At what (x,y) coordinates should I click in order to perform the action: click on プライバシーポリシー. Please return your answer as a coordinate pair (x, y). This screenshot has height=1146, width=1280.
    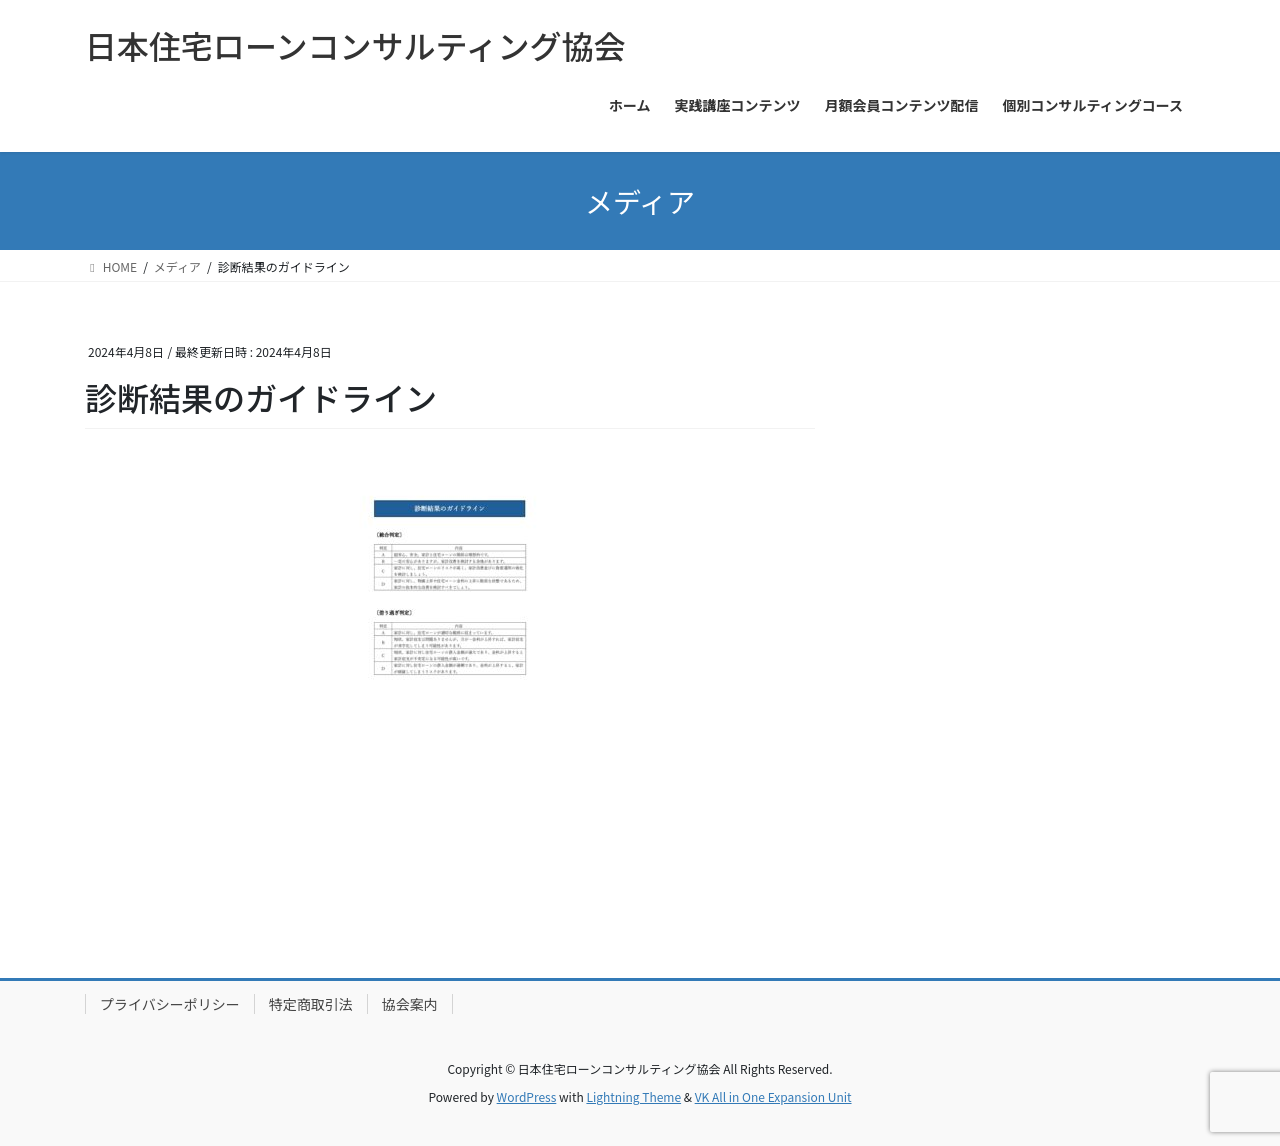
    Looking at the image, I should click on (170, 1004).